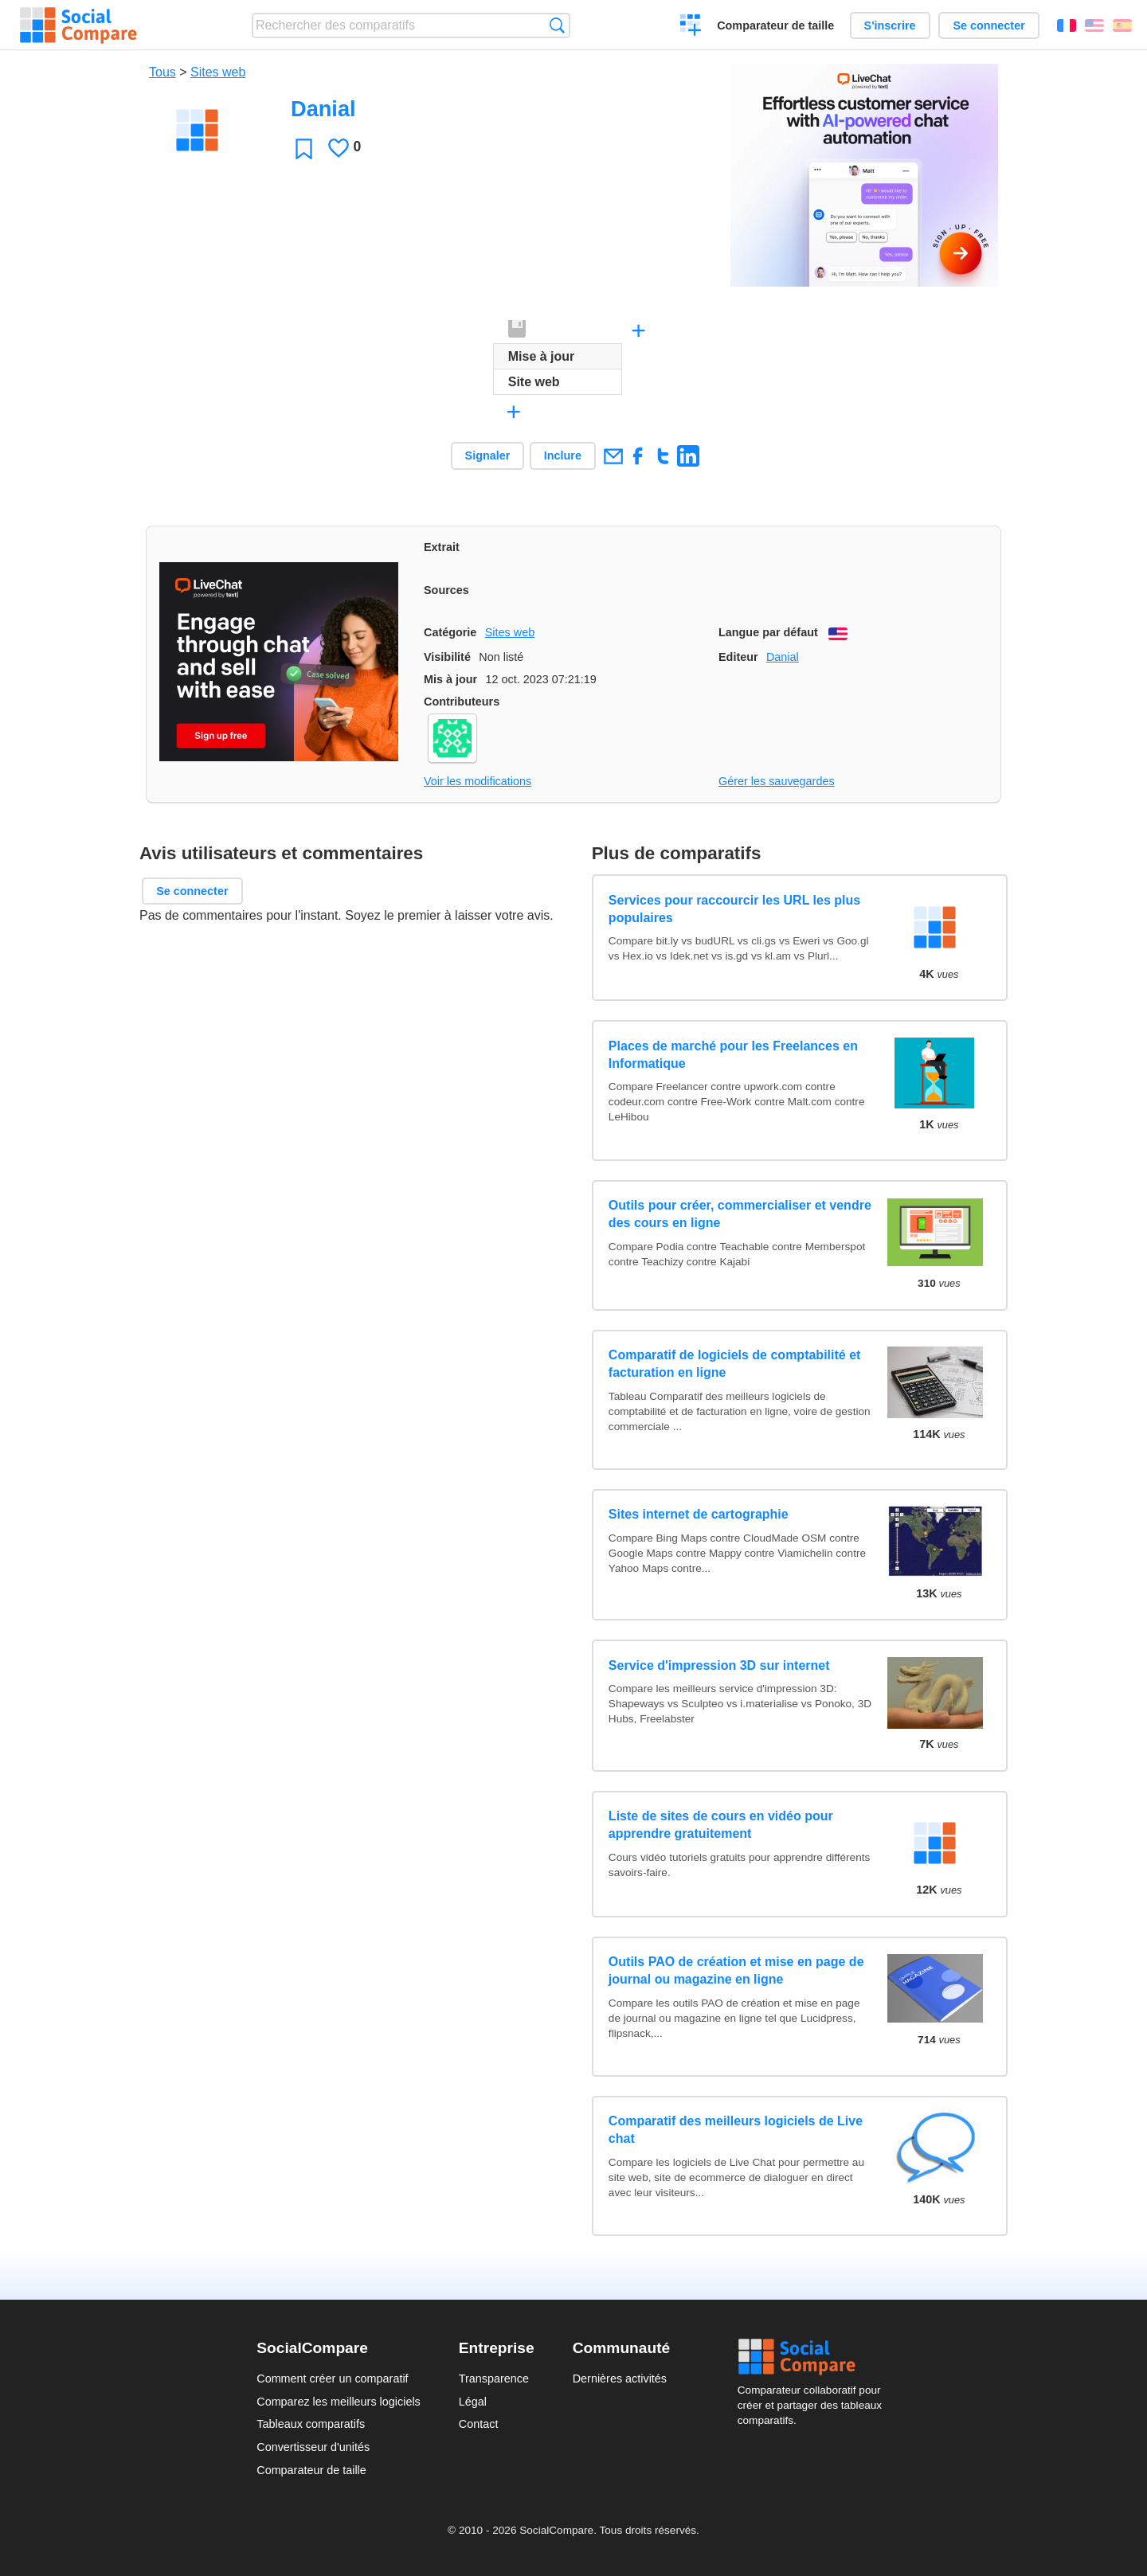 The height and width of the screenshot is (2576, 1147). What do you see at coordinates (620, 2378) in the screenshot?
I see `Dernières activités` at bounding box center [620, 2378].